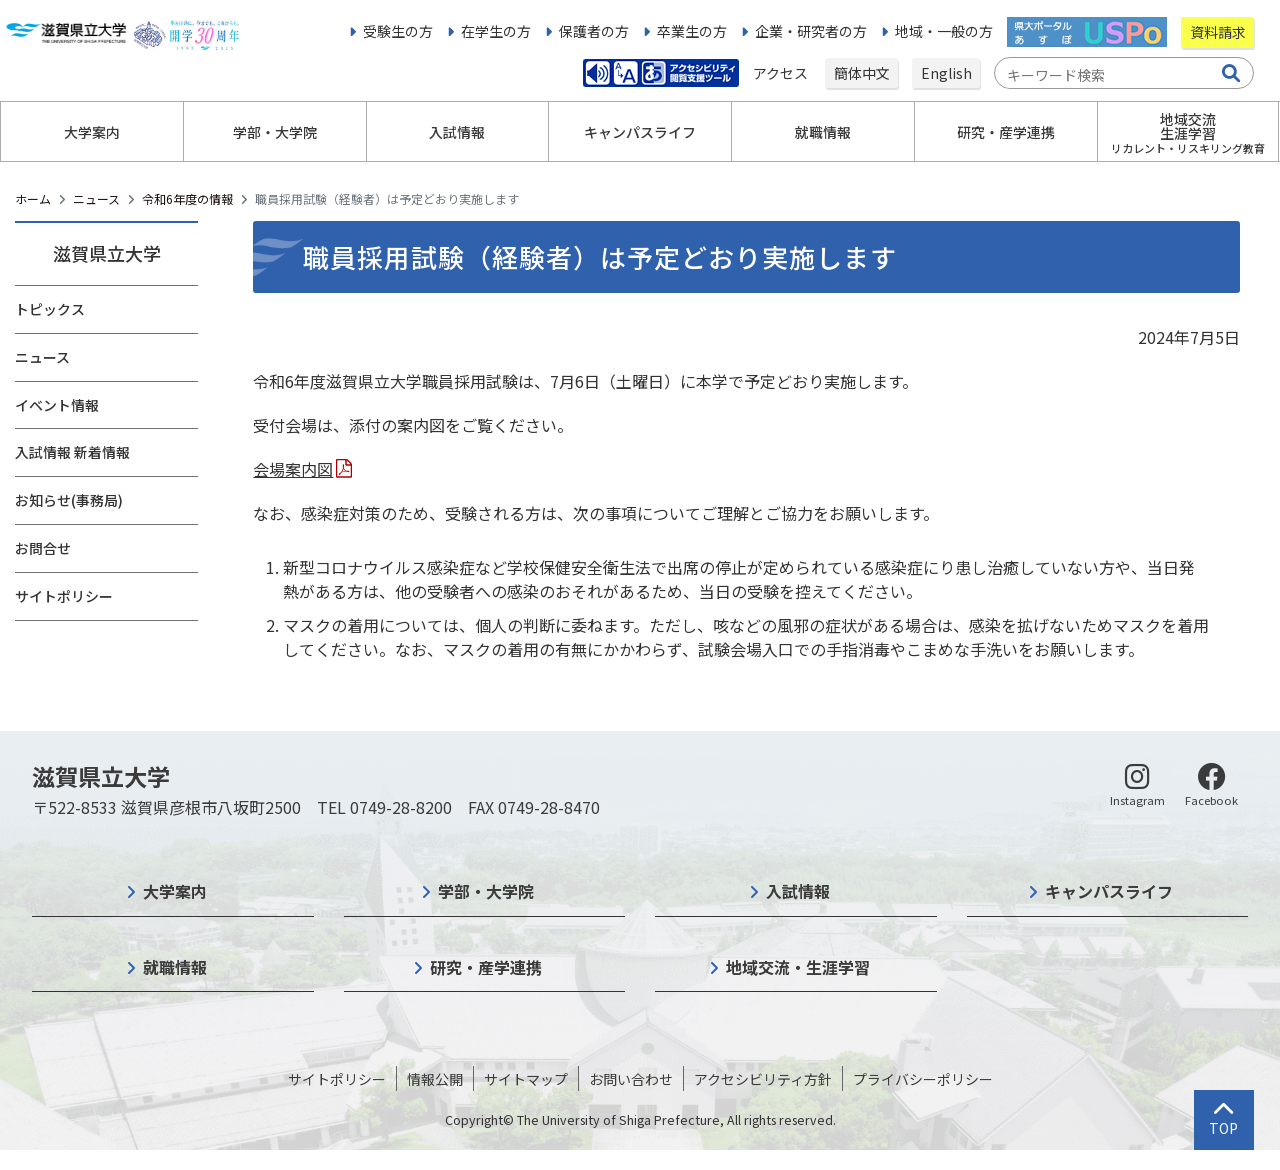  What do you see at coordinates (57, 405) in the screenshot?
I see `イベント情報` at bounding box center [57, 405].